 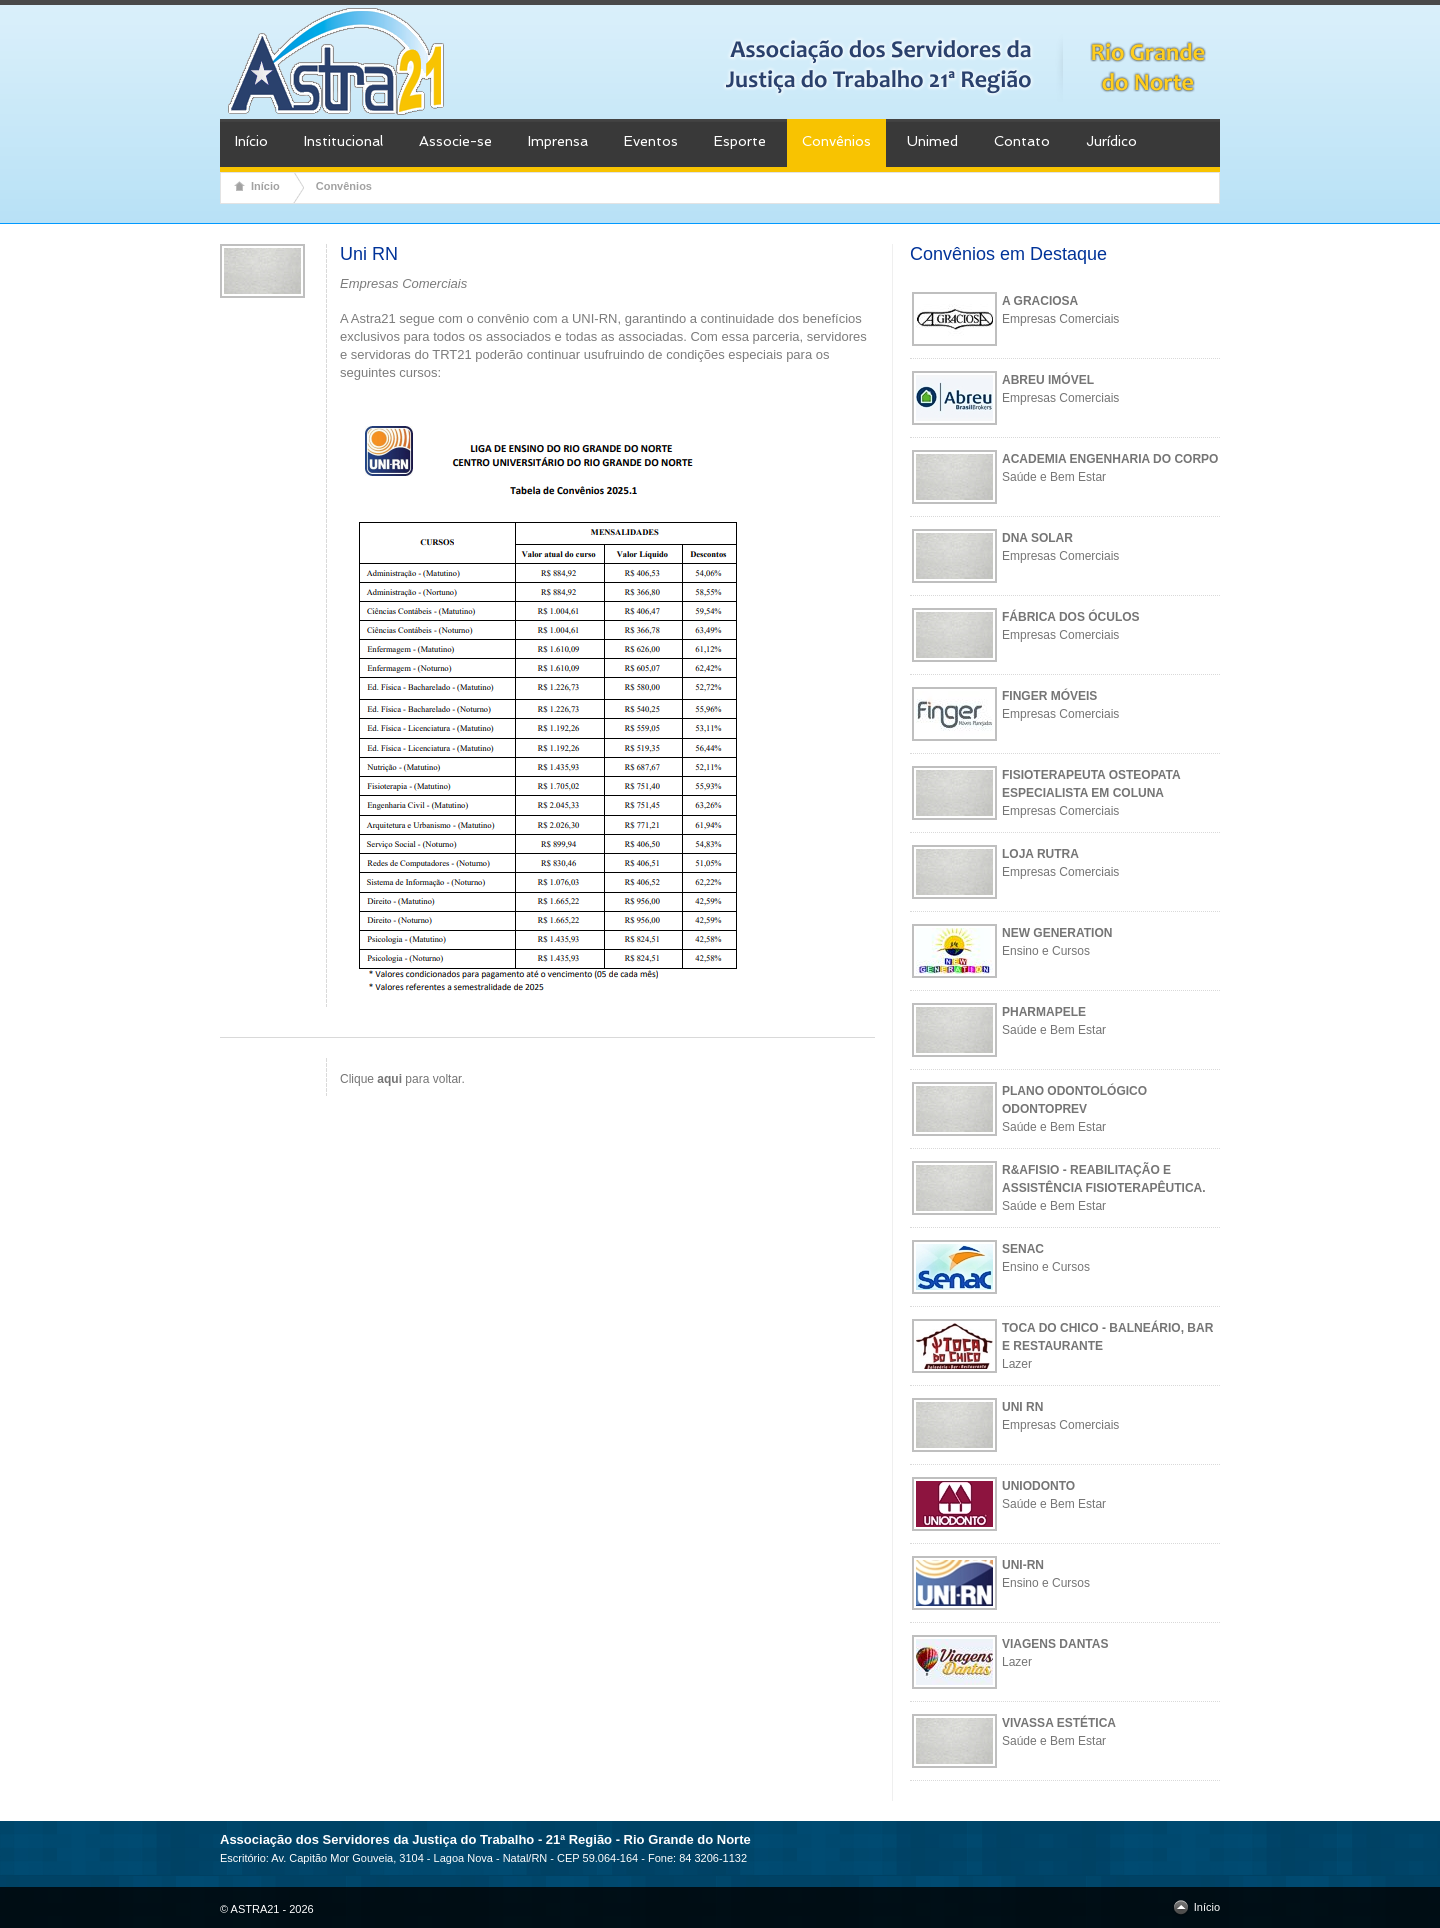 I want to click on Início, so click(x=251, y=141).